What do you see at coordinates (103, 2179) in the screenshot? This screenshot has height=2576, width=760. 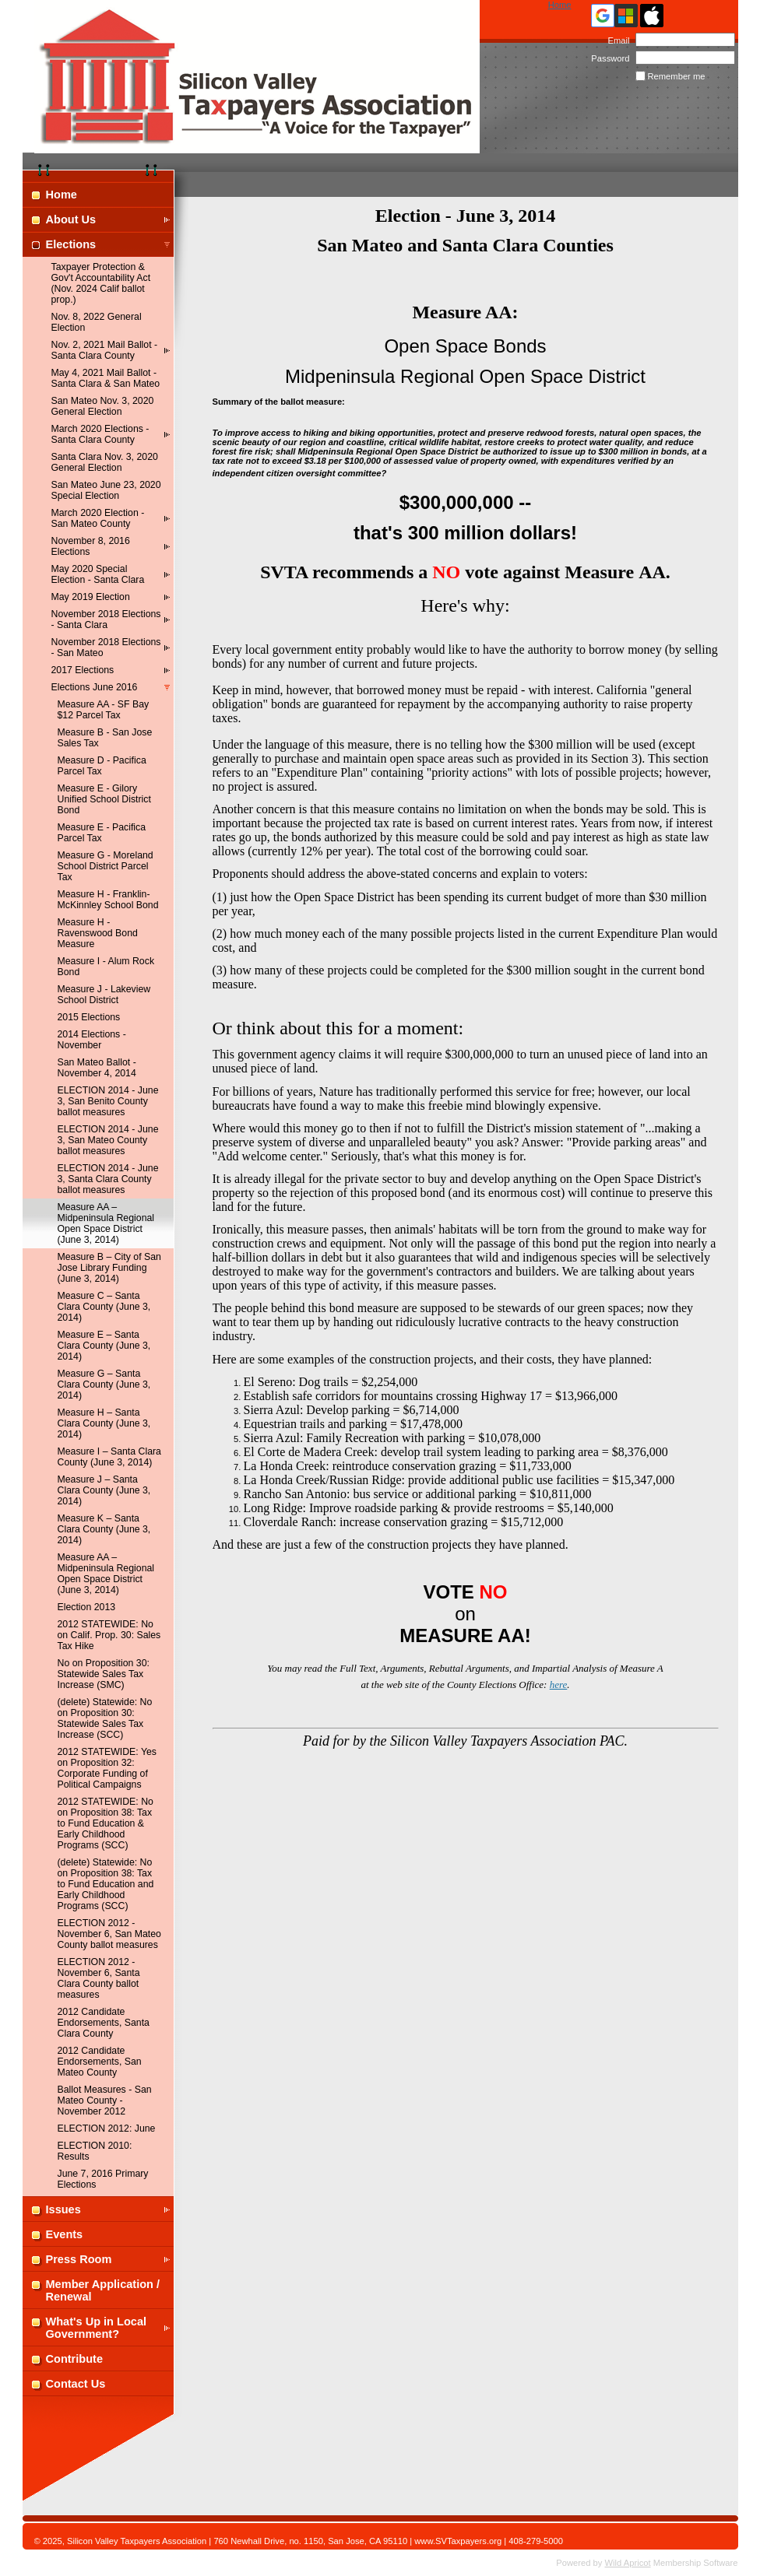 I see `June 7, 2016 Primary Elections` at bounding box center [103, 2179].